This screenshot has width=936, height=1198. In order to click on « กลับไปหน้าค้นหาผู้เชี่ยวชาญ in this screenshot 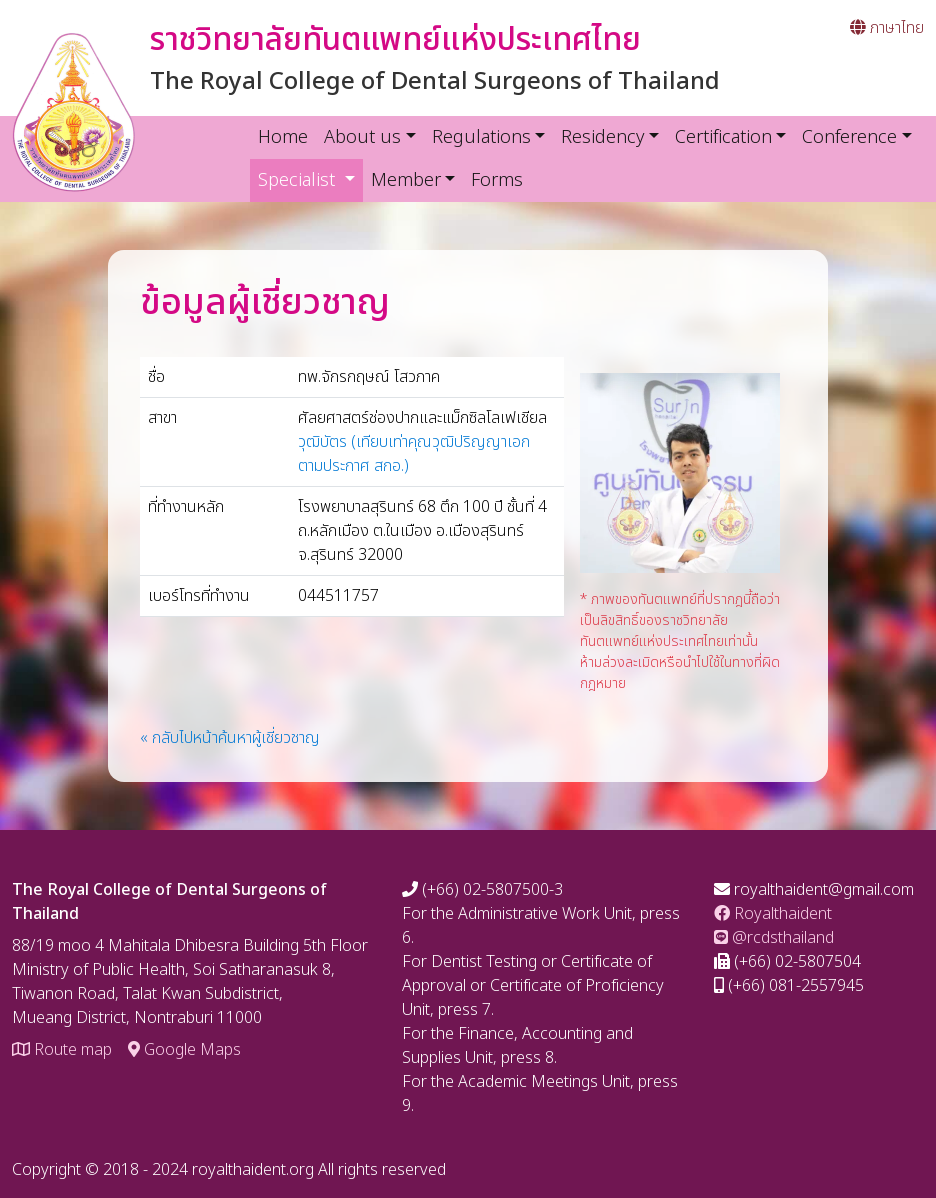, I will do `click(230, 738)`.